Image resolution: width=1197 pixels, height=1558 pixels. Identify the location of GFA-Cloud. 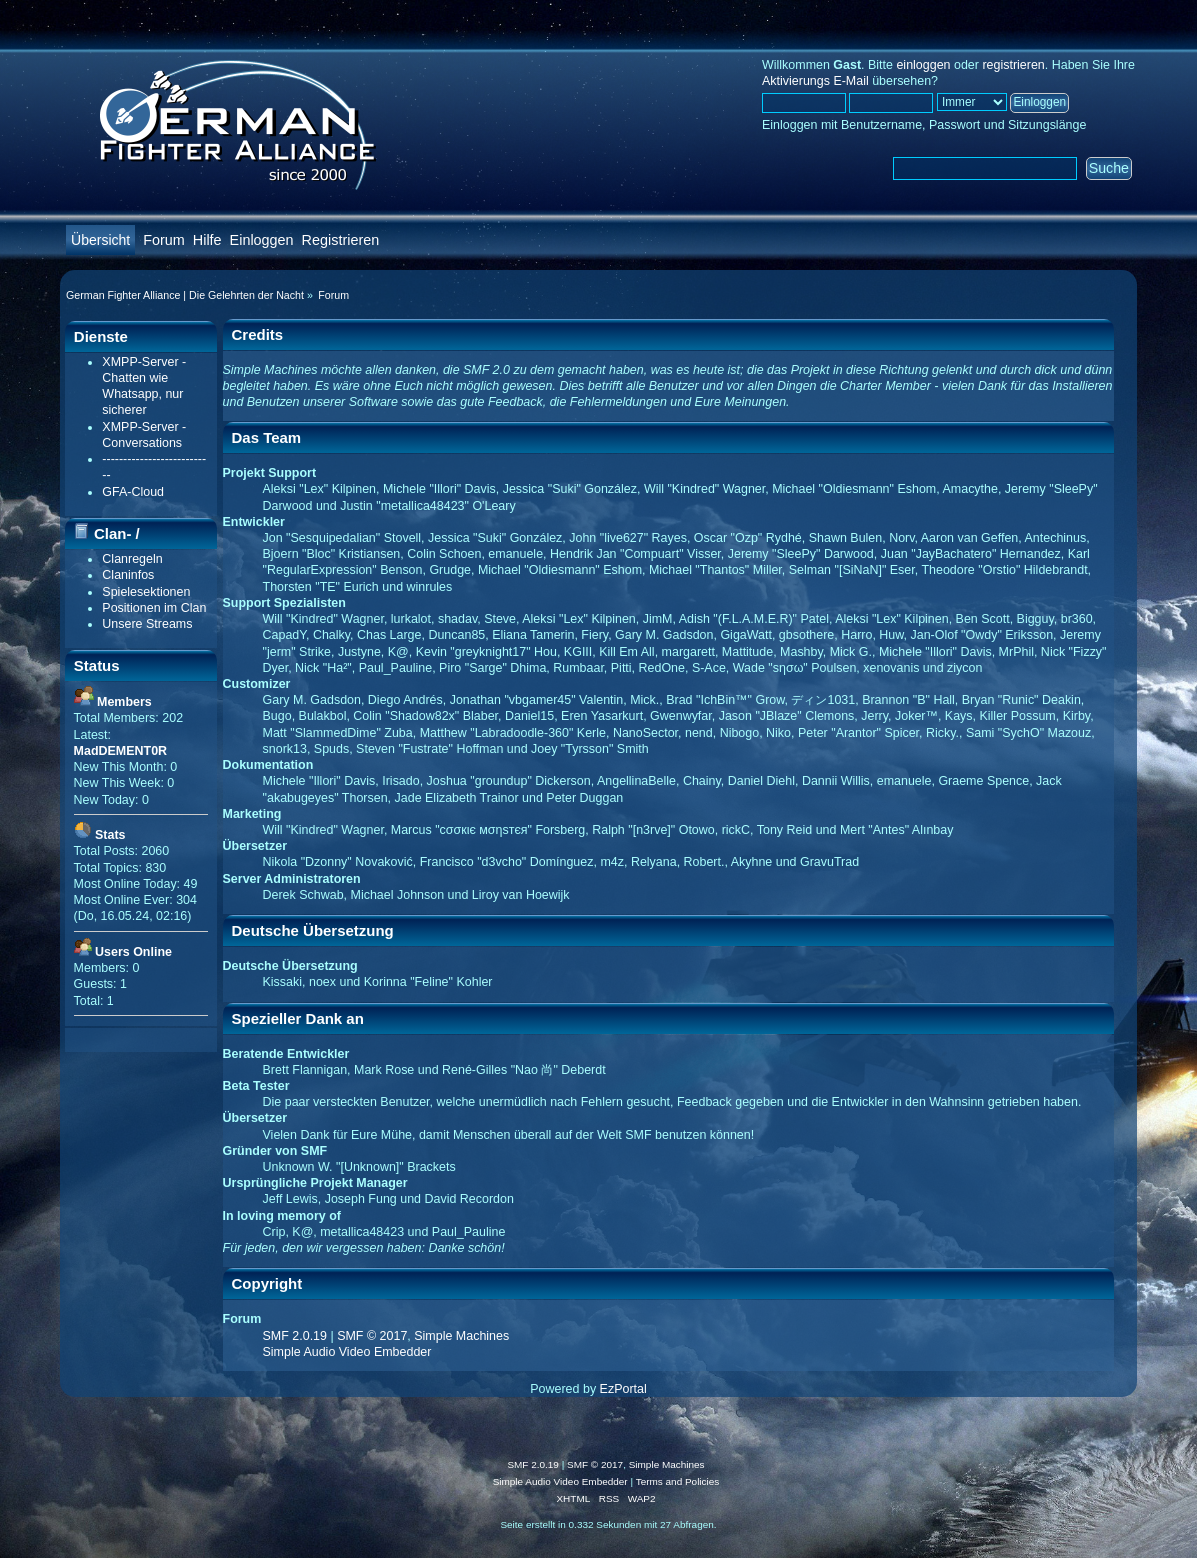
(133, 492).